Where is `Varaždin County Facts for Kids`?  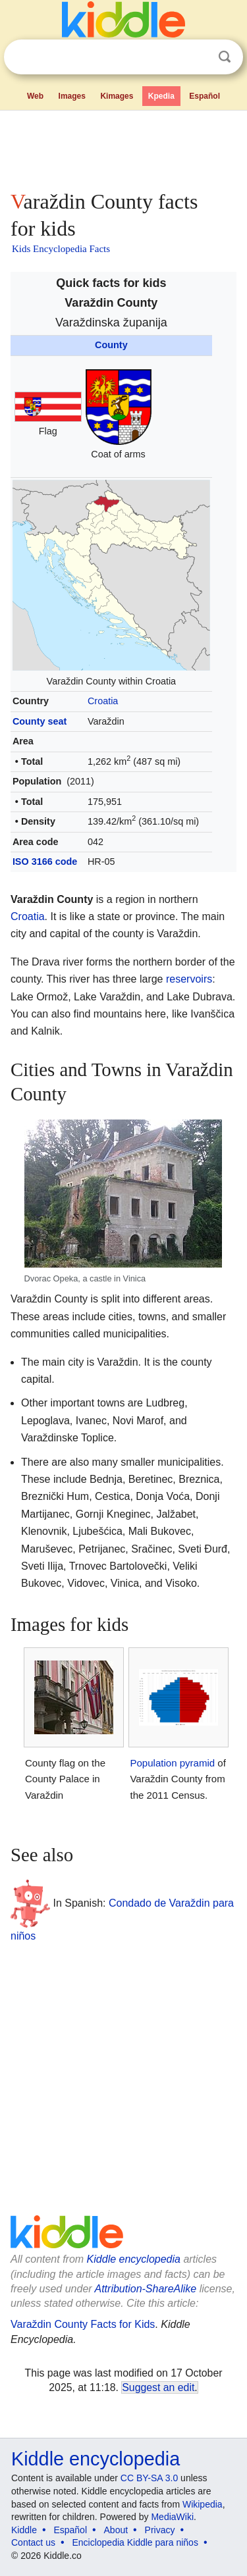
Varaždin County Facts for Kids is located at coordinates (83, 2324).